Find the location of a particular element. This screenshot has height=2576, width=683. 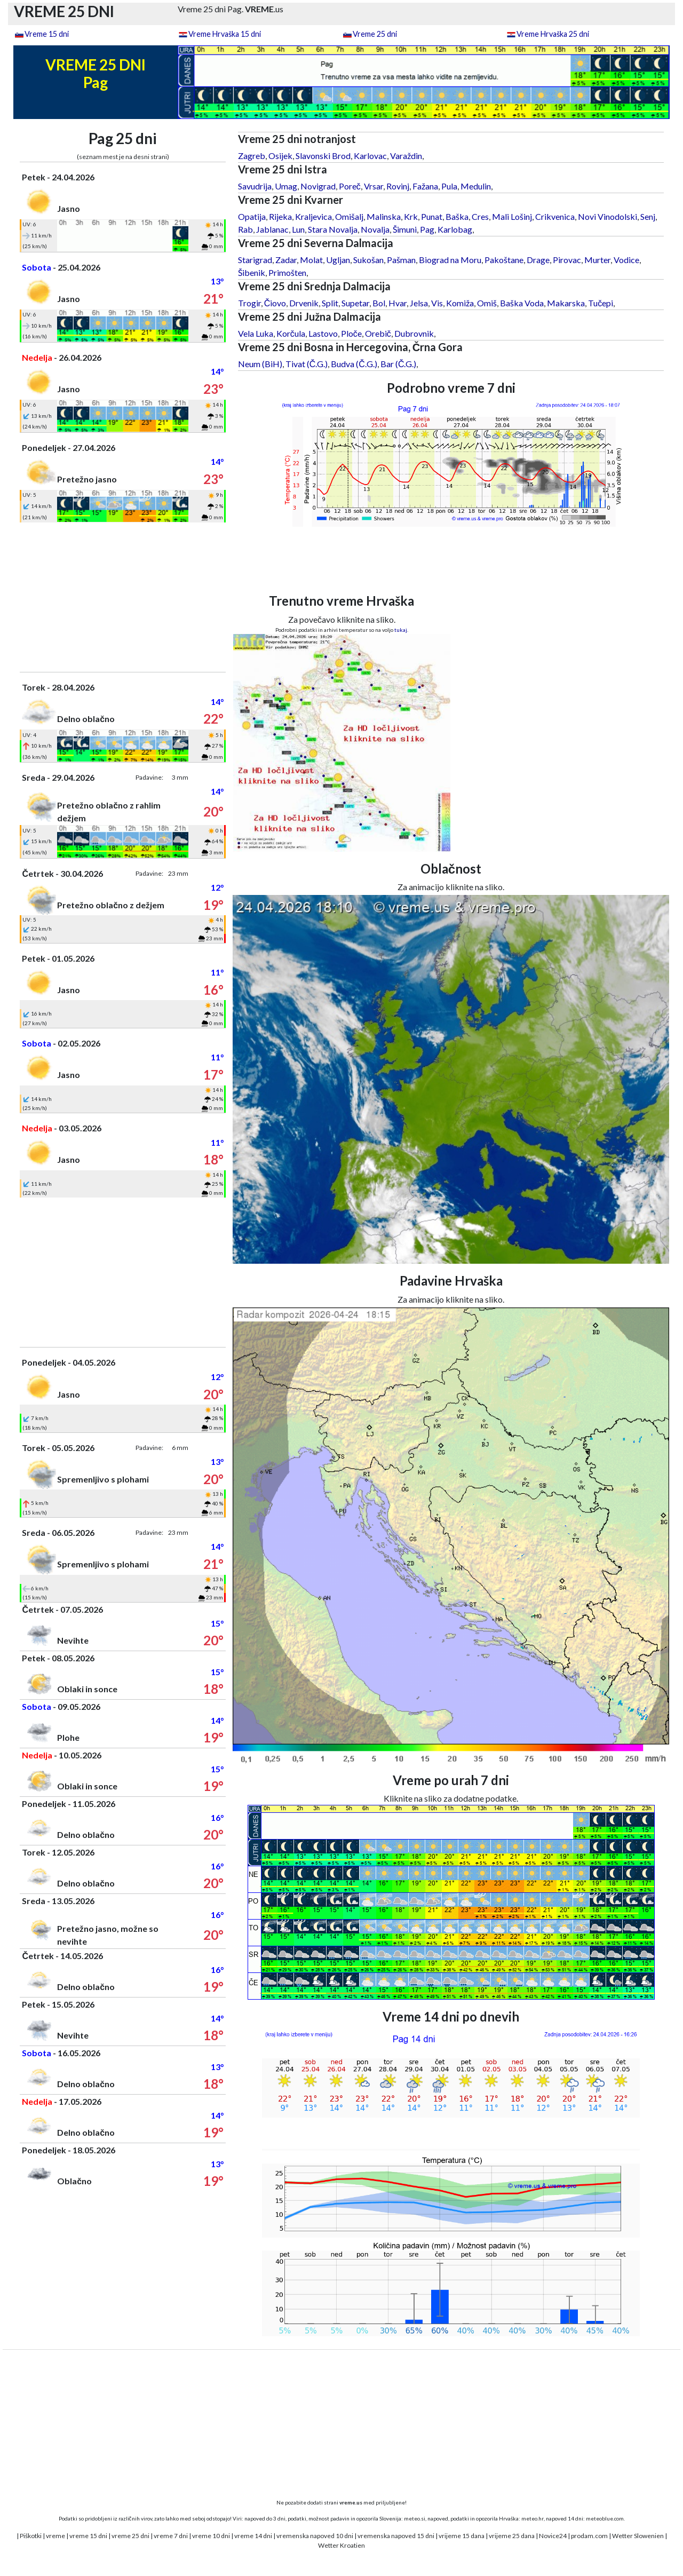

Ugljan is located at coordinates (338, 260).